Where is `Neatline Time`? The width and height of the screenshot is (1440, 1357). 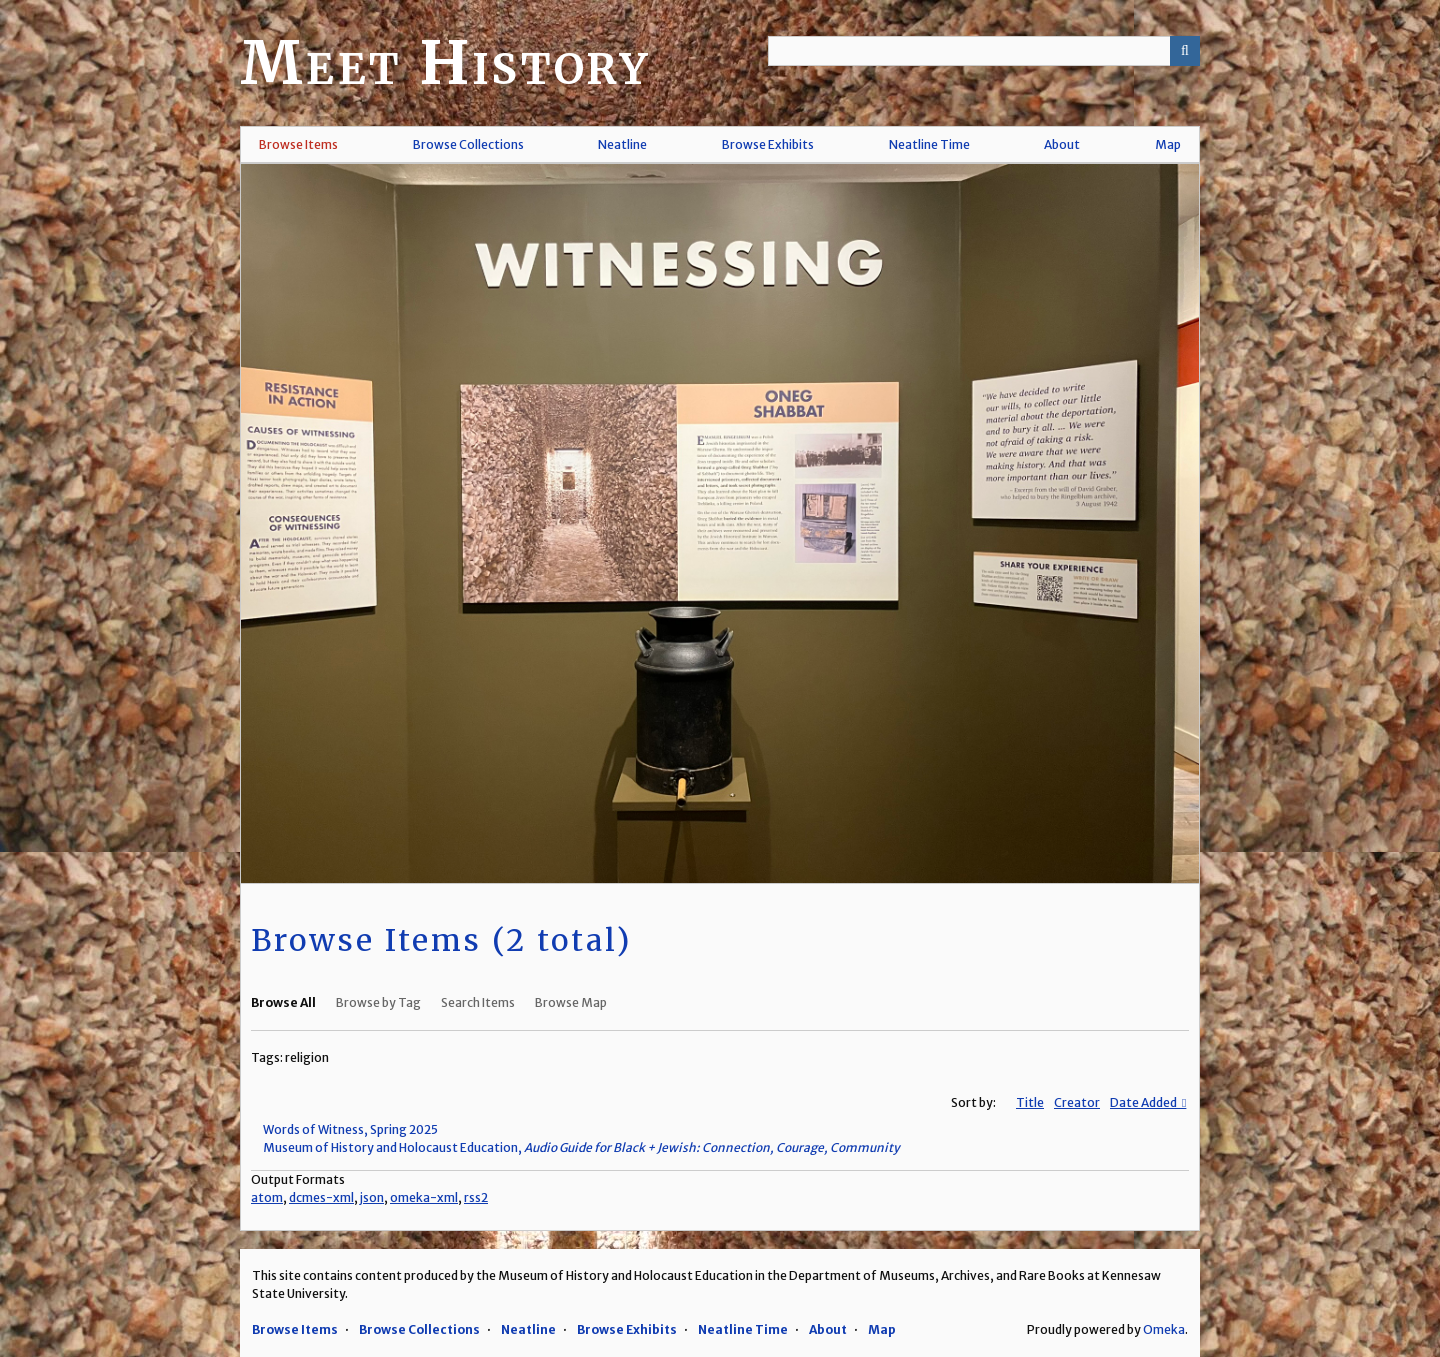
Neatline Time is located at coordinates (929, 144).